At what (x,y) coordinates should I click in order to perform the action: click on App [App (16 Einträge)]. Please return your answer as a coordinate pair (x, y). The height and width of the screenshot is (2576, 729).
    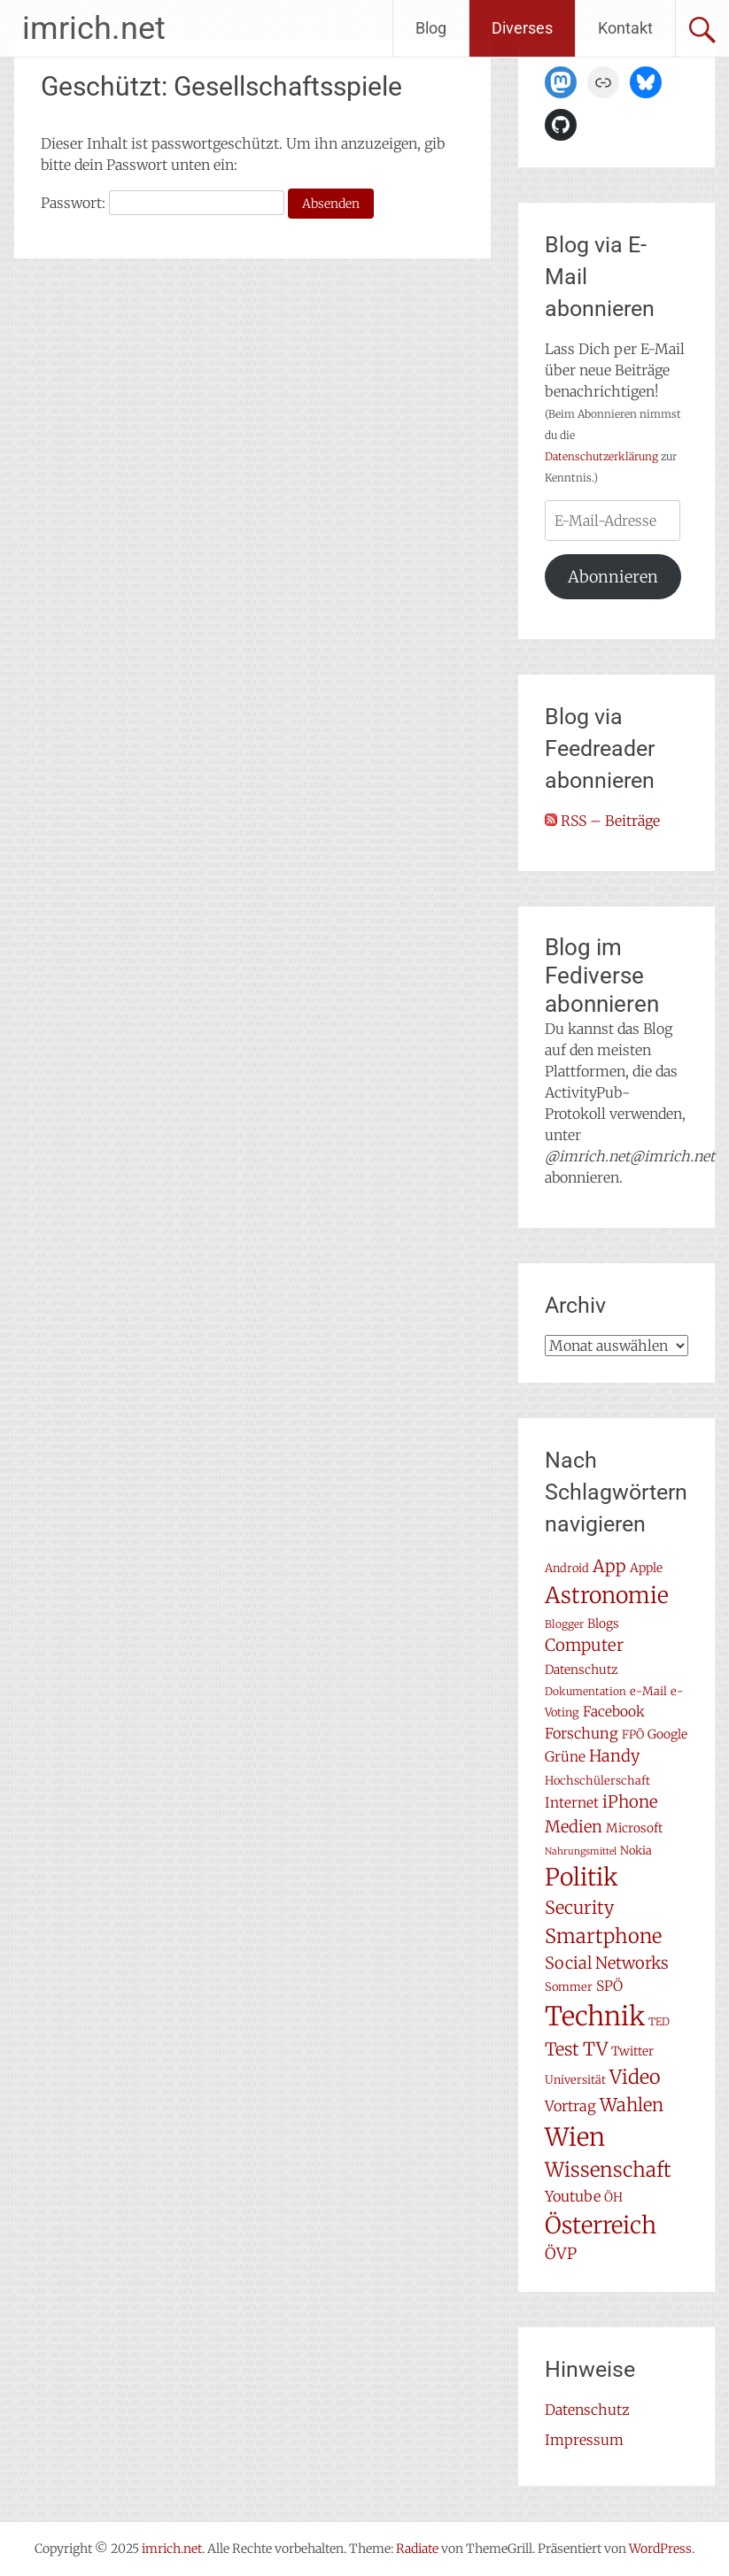
    Looking at the image, I should click on (609, 1566).